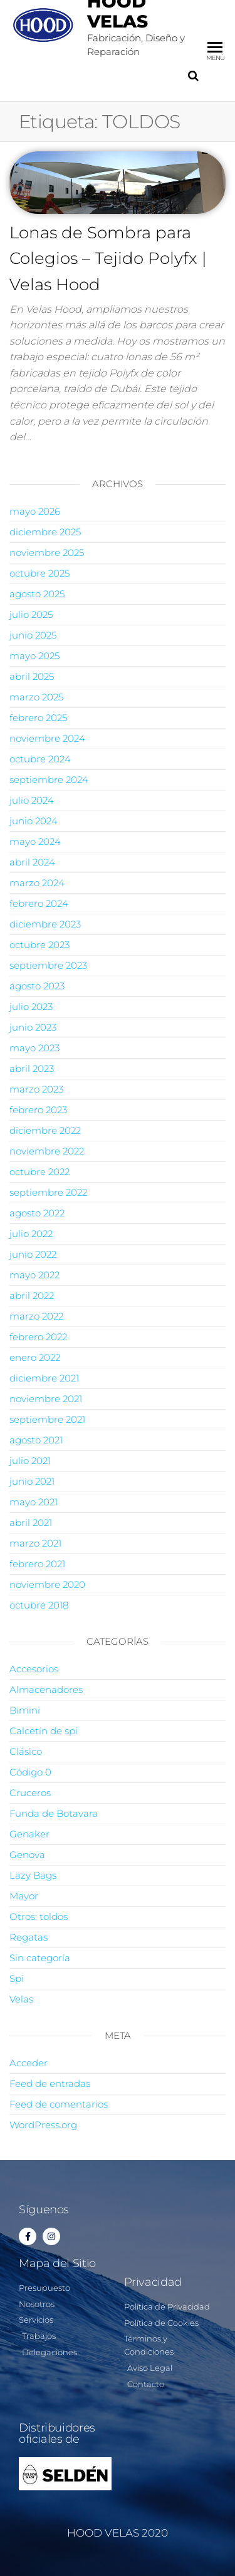 The height and width of the screenshot is (2576, 235). Describe the element at coordinates (38, 1337) in the screenshot. I see `febrero 2022` at that location.